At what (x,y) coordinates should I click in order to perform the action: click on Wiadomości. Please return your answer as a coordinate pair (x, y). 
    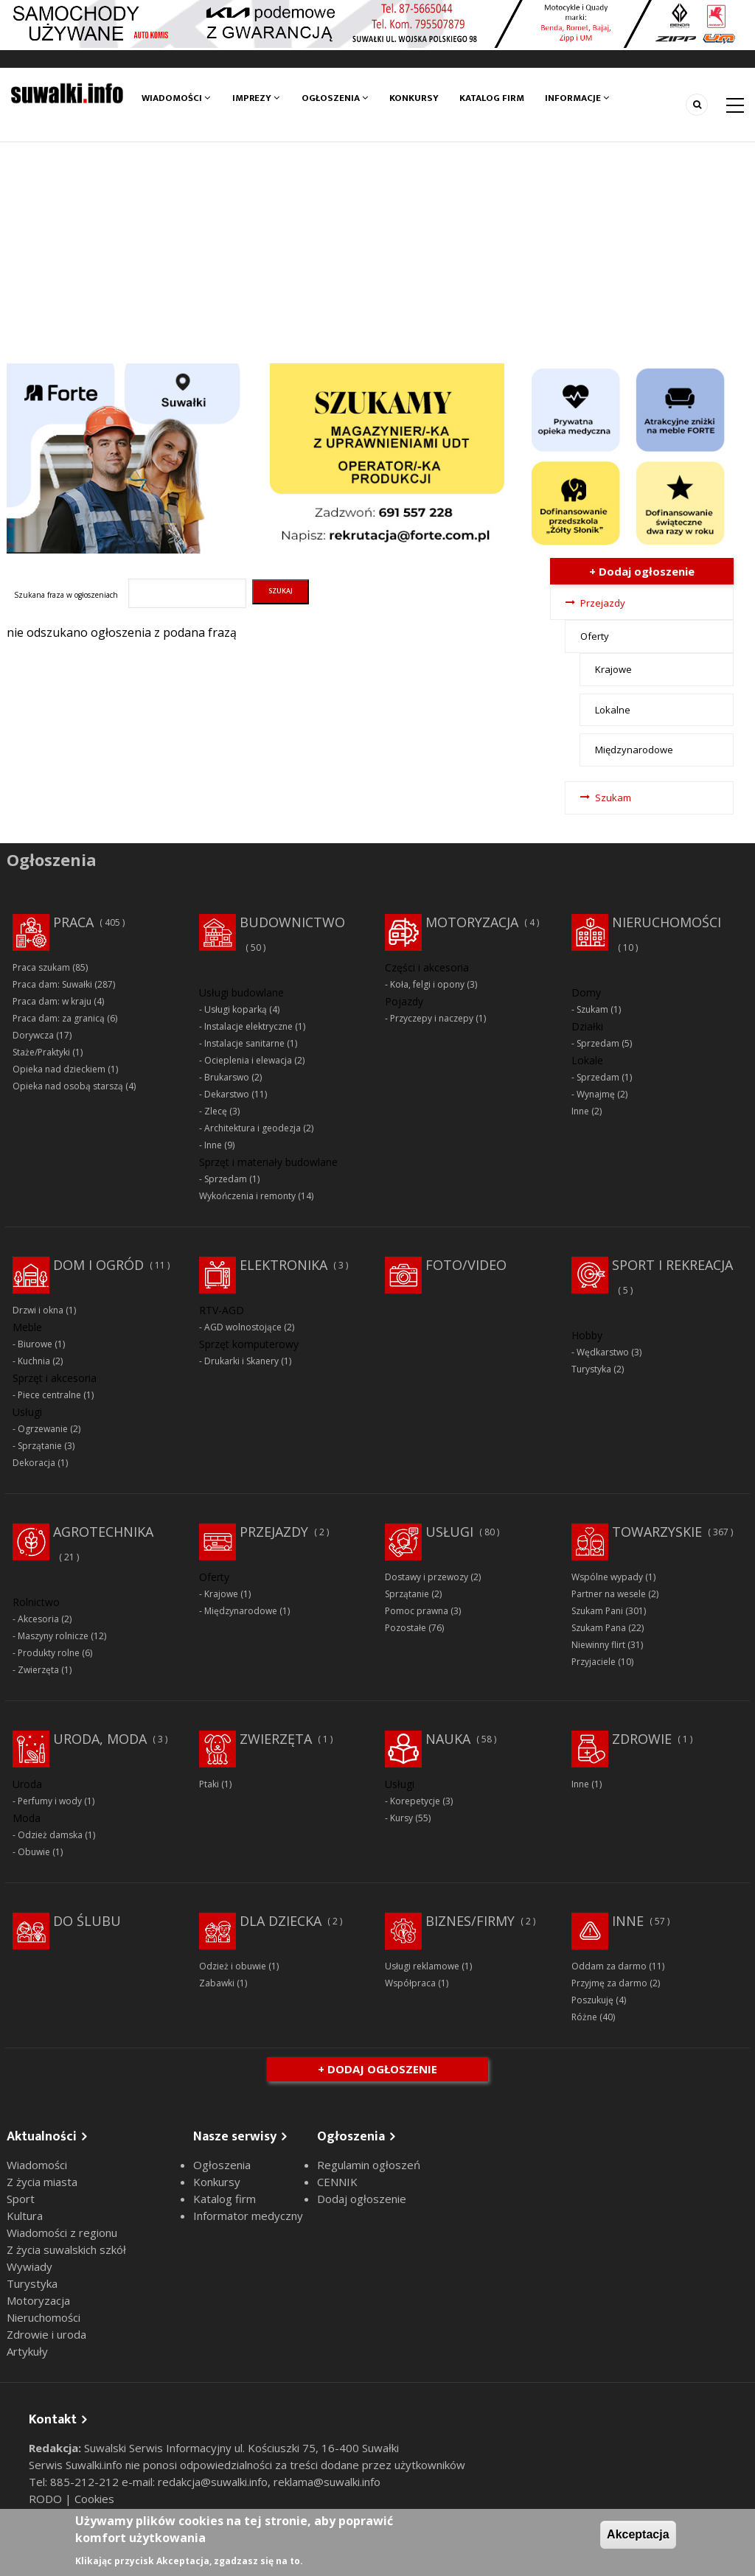
    Looking at the image, I should click on (176, 98).